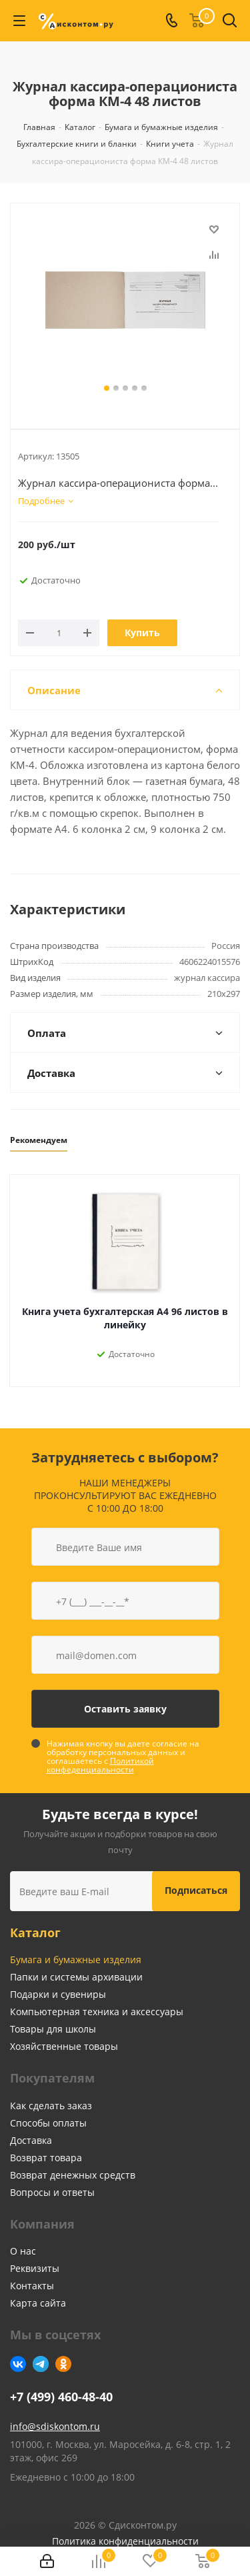  I want to click on Вопросы и ответы, so click(52, 2192).